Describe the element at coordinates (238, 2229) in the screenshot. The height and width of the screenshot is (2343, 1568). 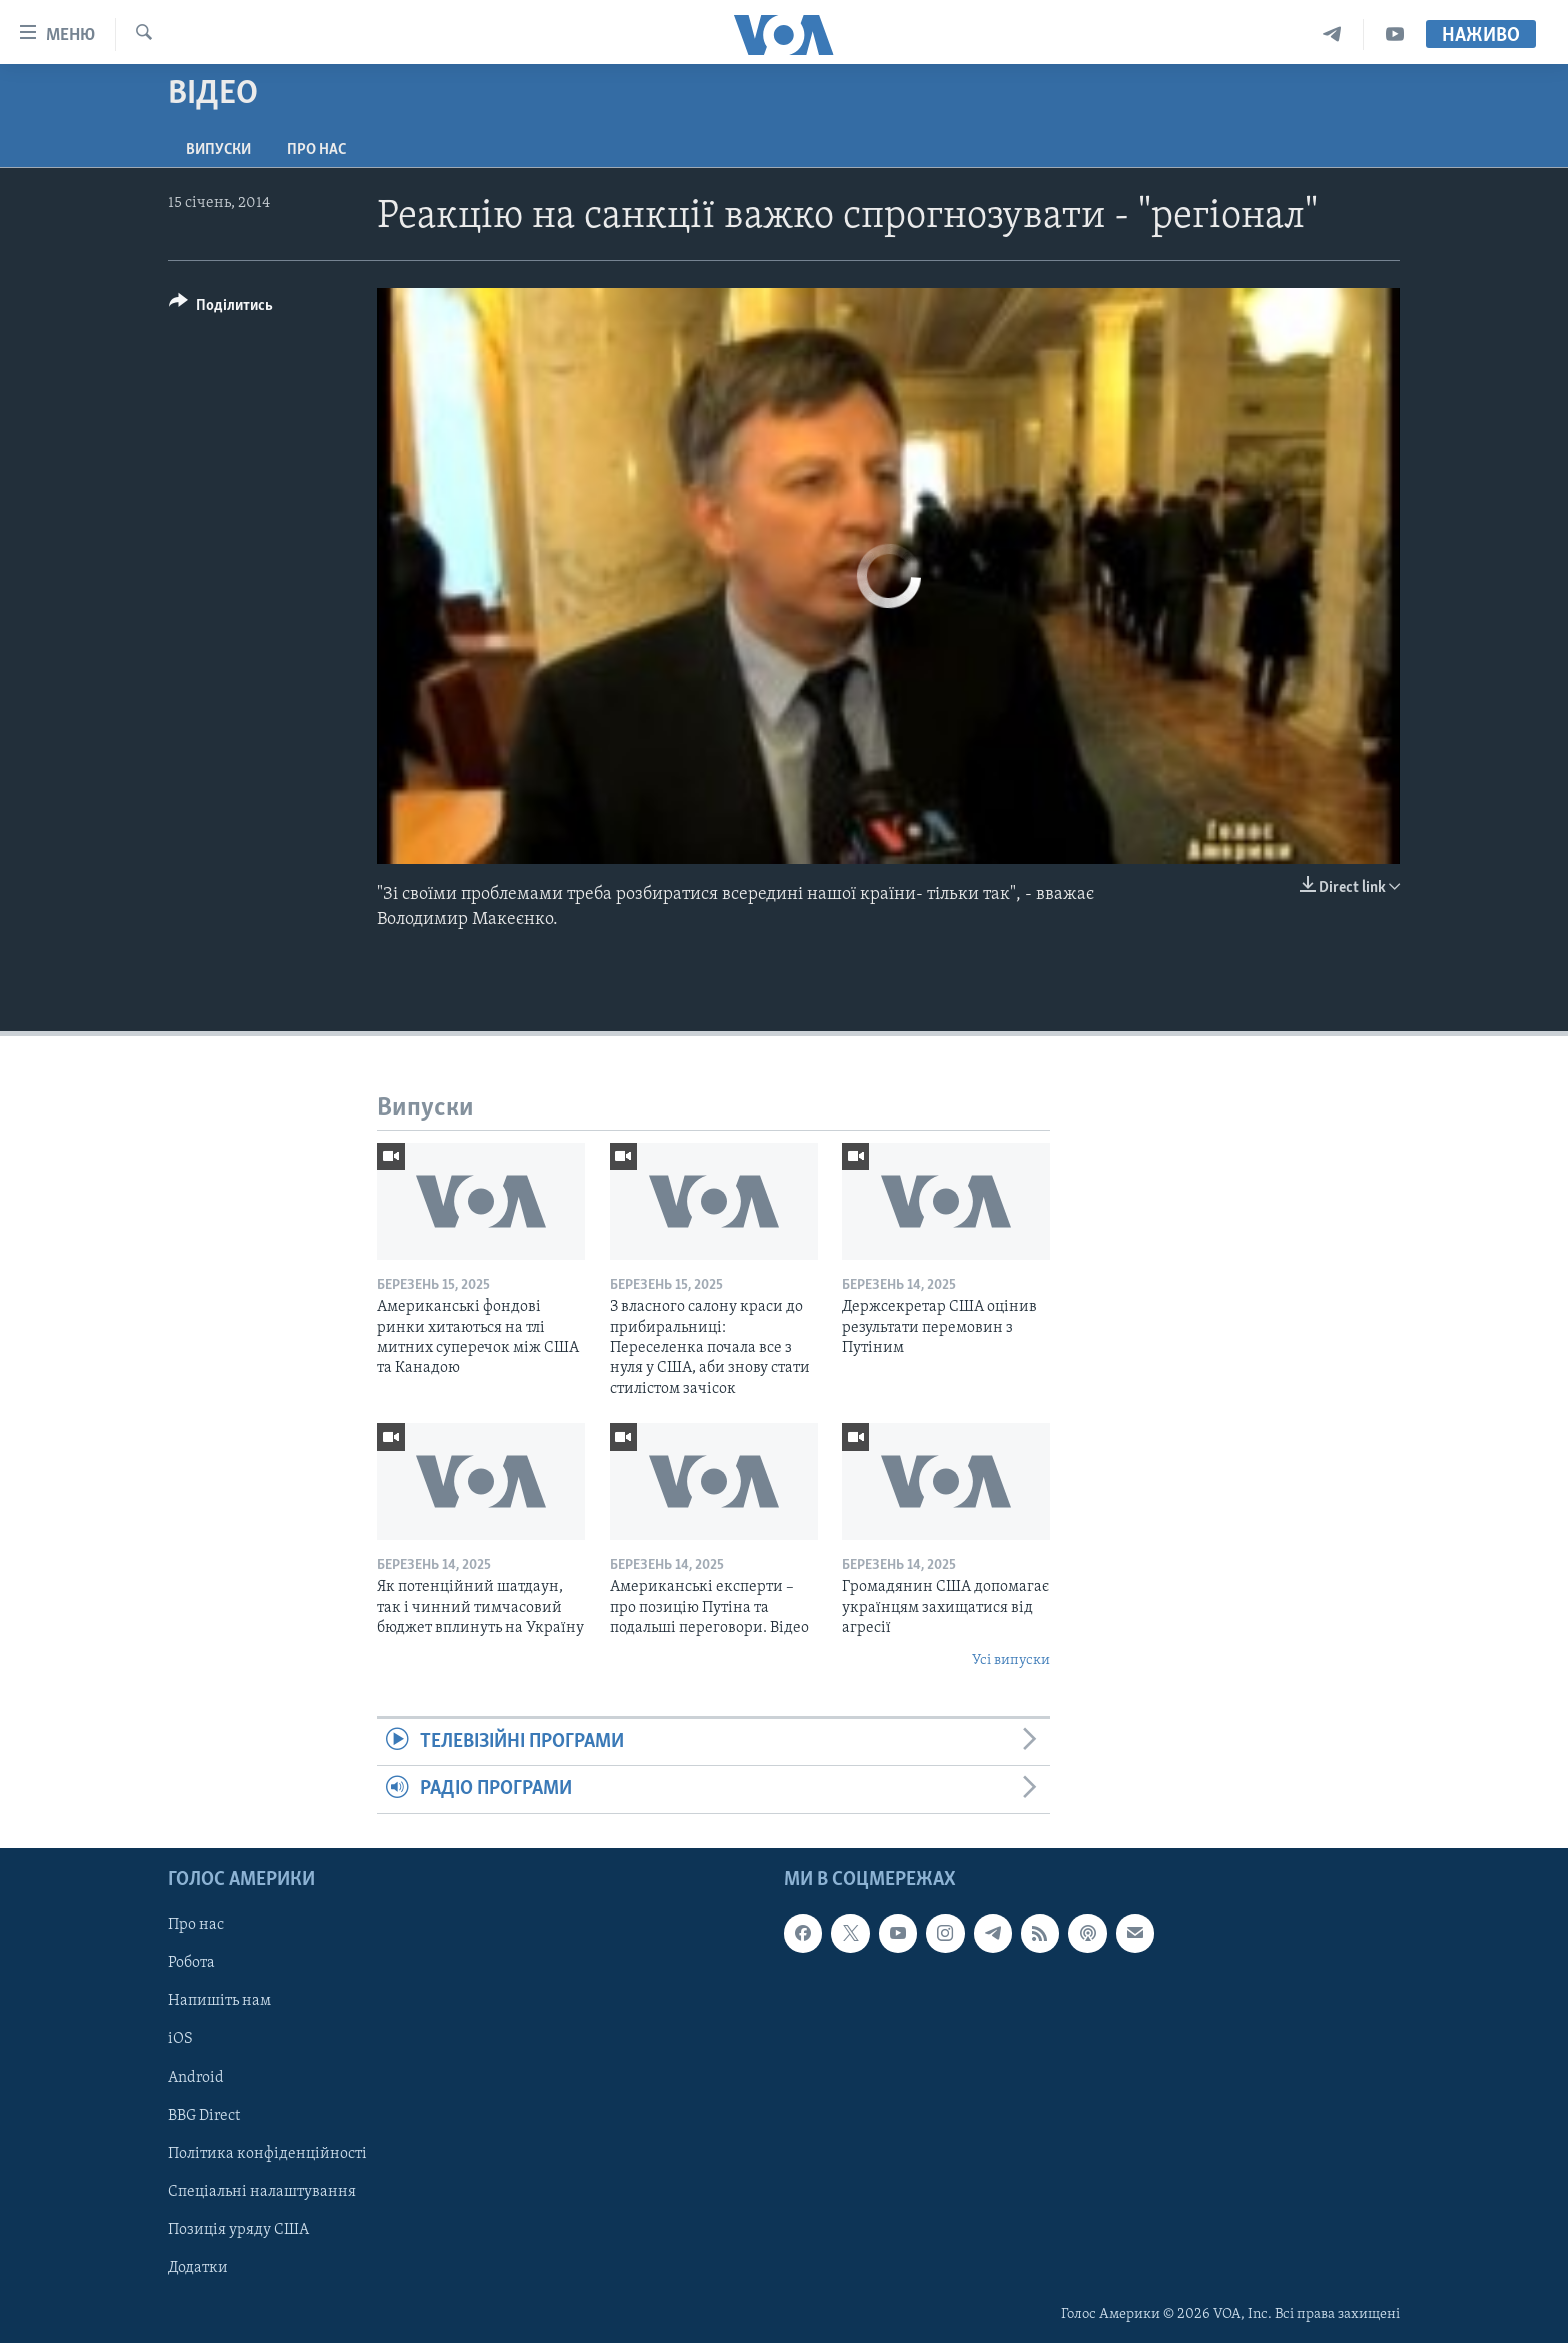
I see `Позиція уряду США` at that location.